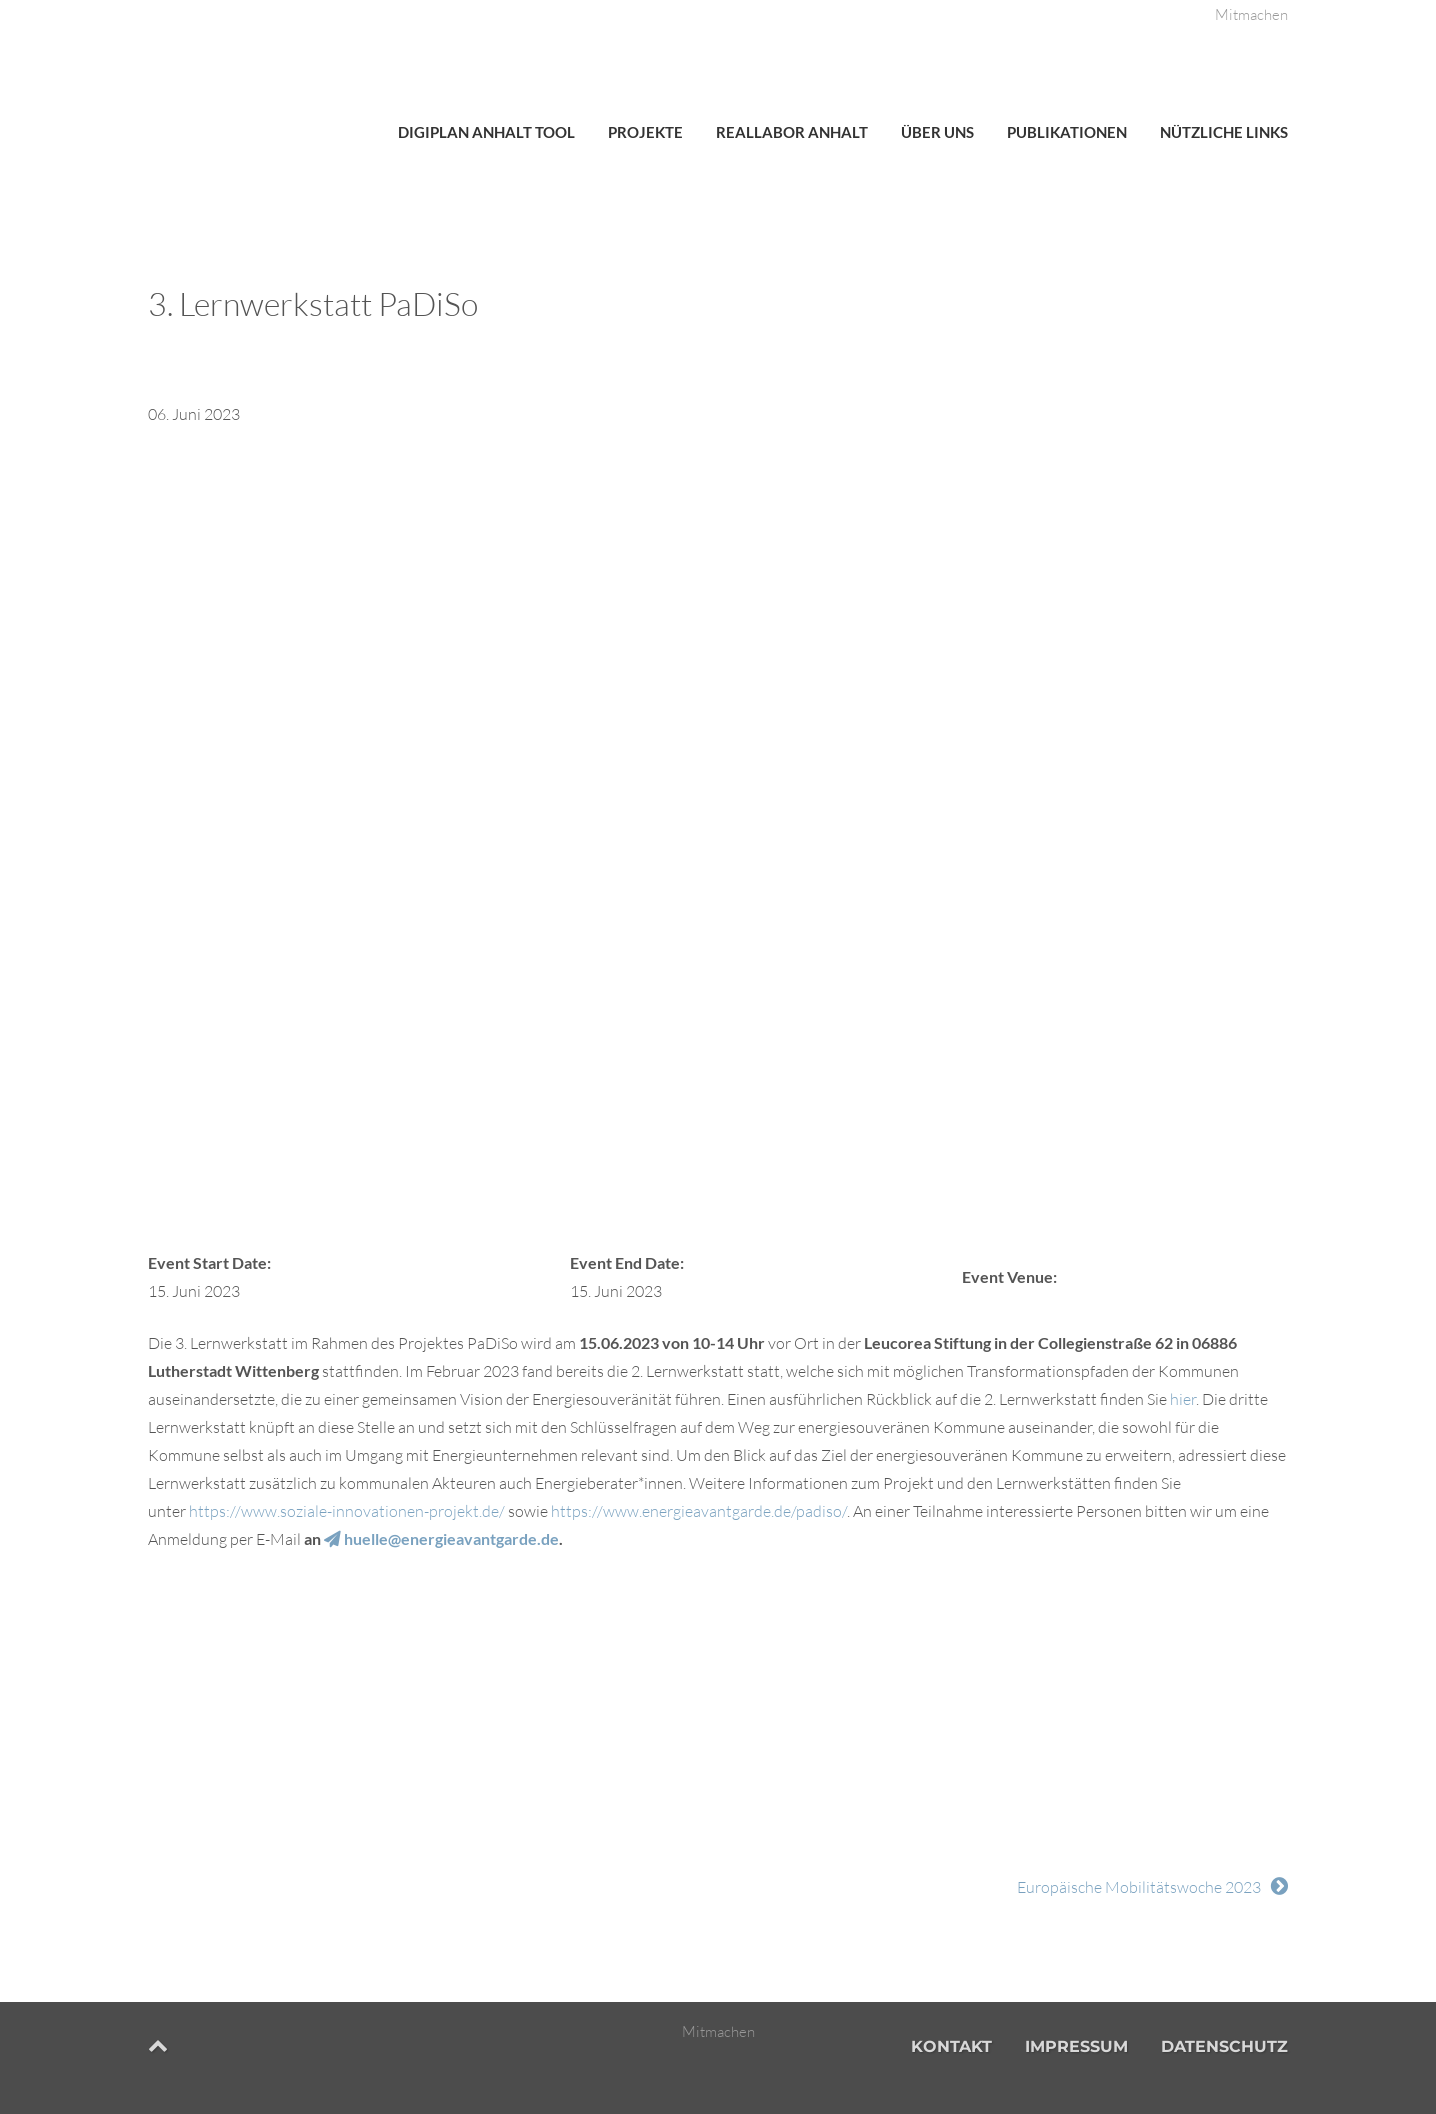 The height and width of the screenshot is (2114, 1436). Describe the element at coordinates (1139, 1887) in the screenshot. I see `Europäische Mobilitätswoche 2023` at that location.